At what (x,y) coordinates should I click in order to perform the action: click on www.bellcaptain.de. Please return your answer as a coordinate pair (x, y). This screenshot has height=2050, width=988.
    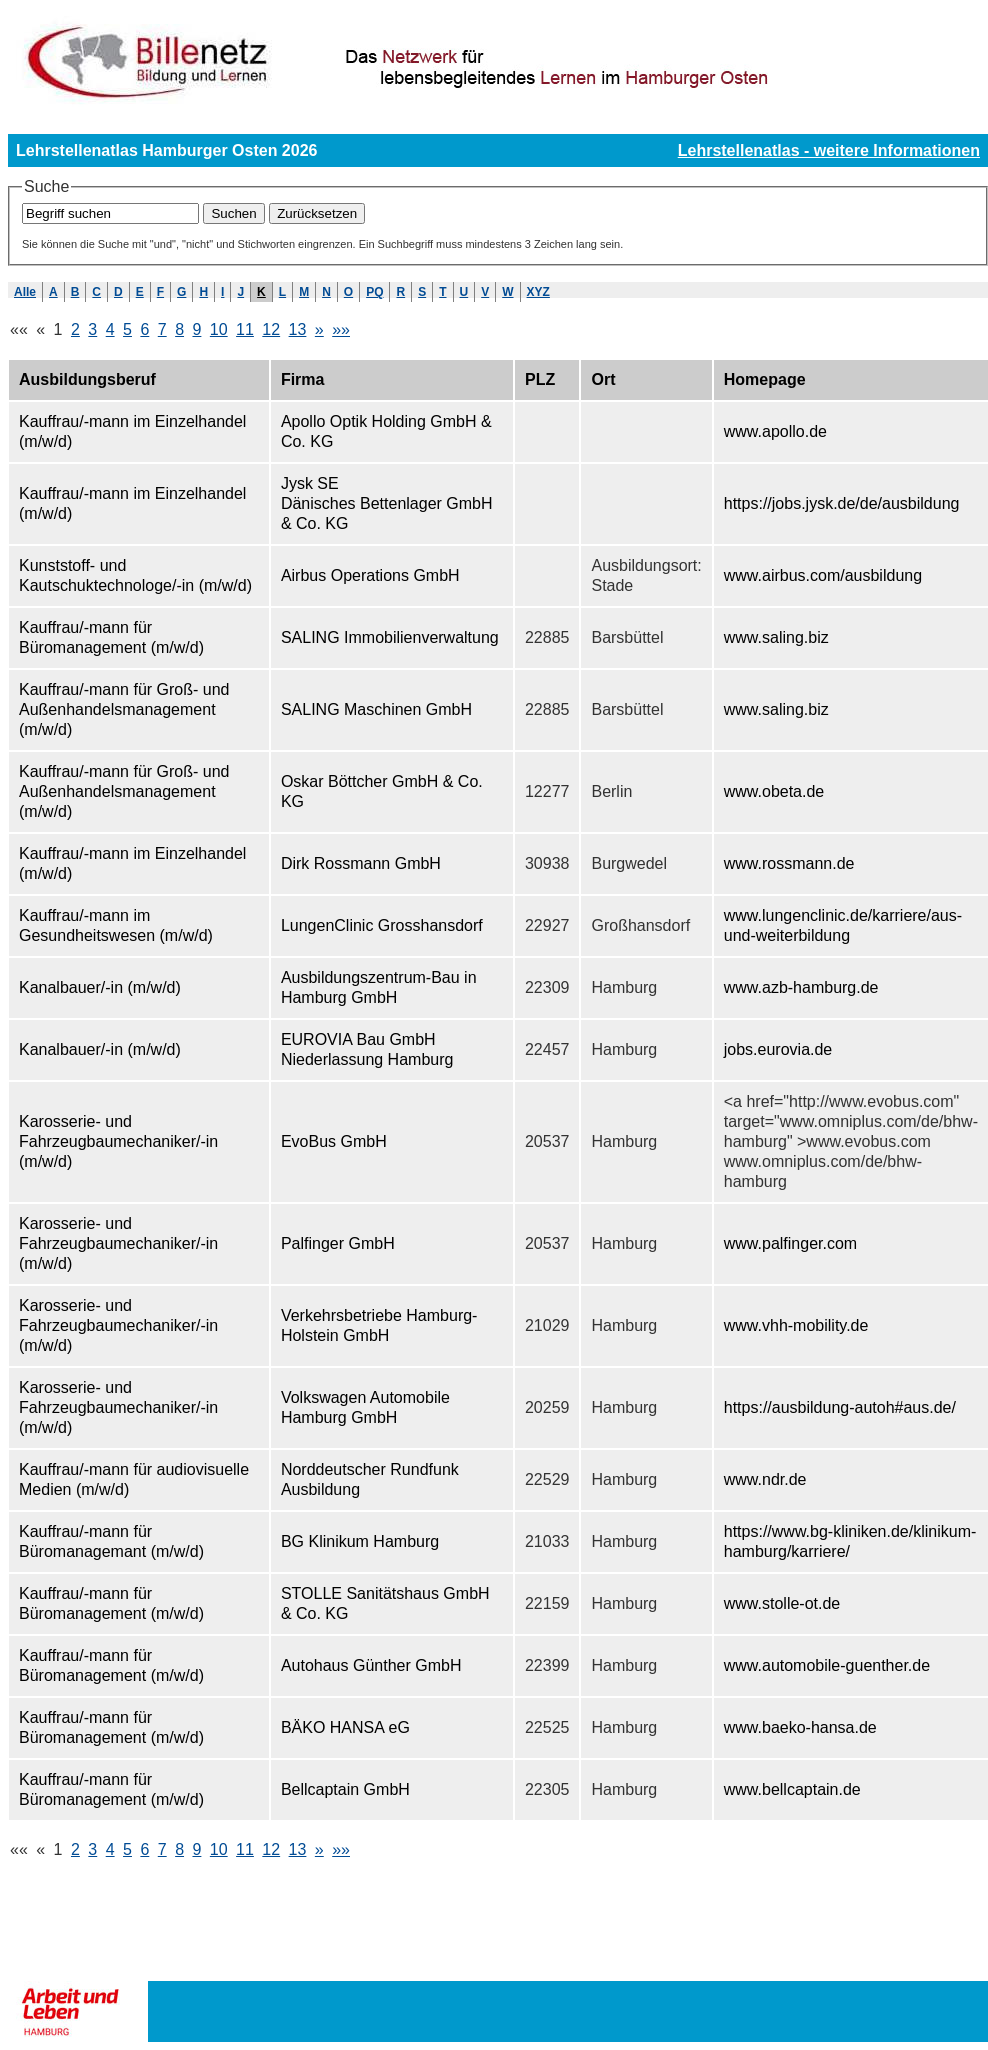
    Looking at the image, I should click on (792, 1789).